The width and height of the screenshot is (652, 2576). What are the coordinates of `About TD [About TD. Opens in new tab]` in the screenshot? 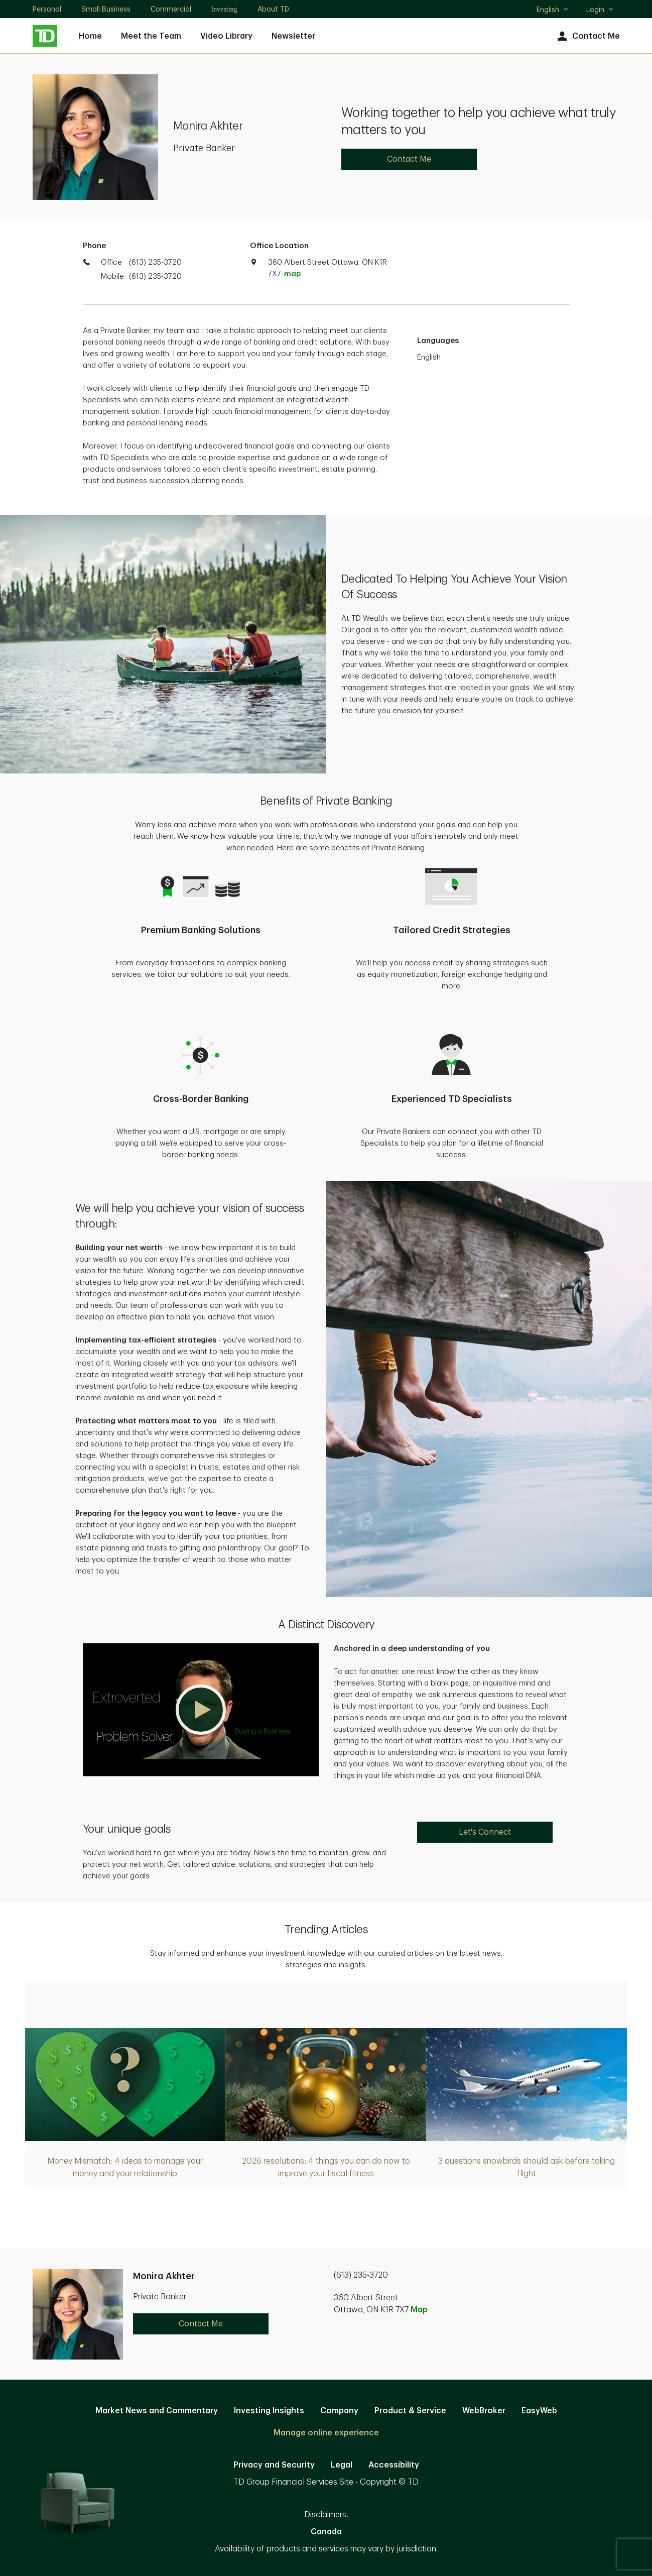 It's located at (273, 9).